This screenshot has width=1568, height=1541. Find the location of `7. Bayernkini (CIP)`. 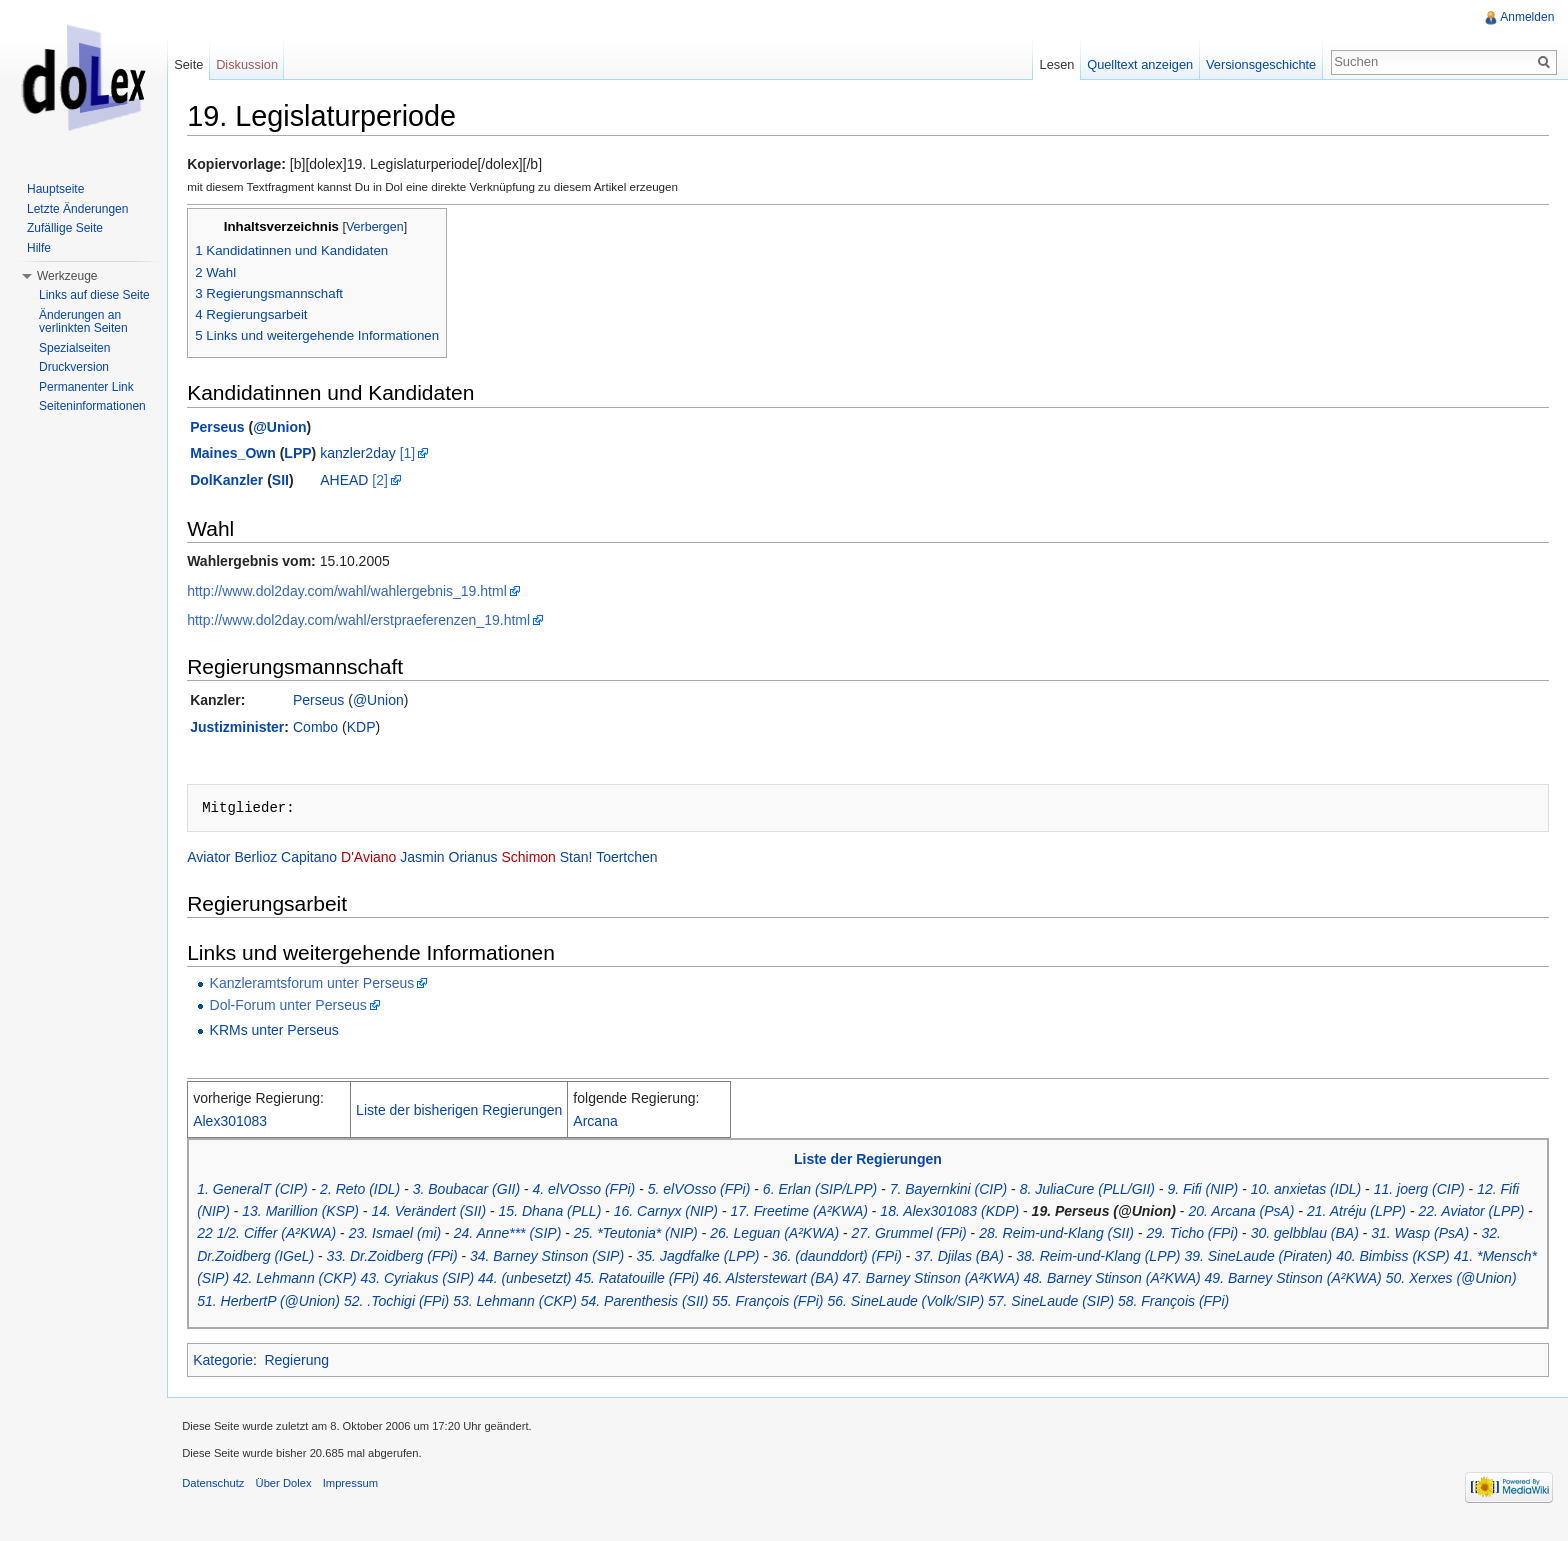

7. Bayernkini (CIP) is located at coordinates (962, 1191).